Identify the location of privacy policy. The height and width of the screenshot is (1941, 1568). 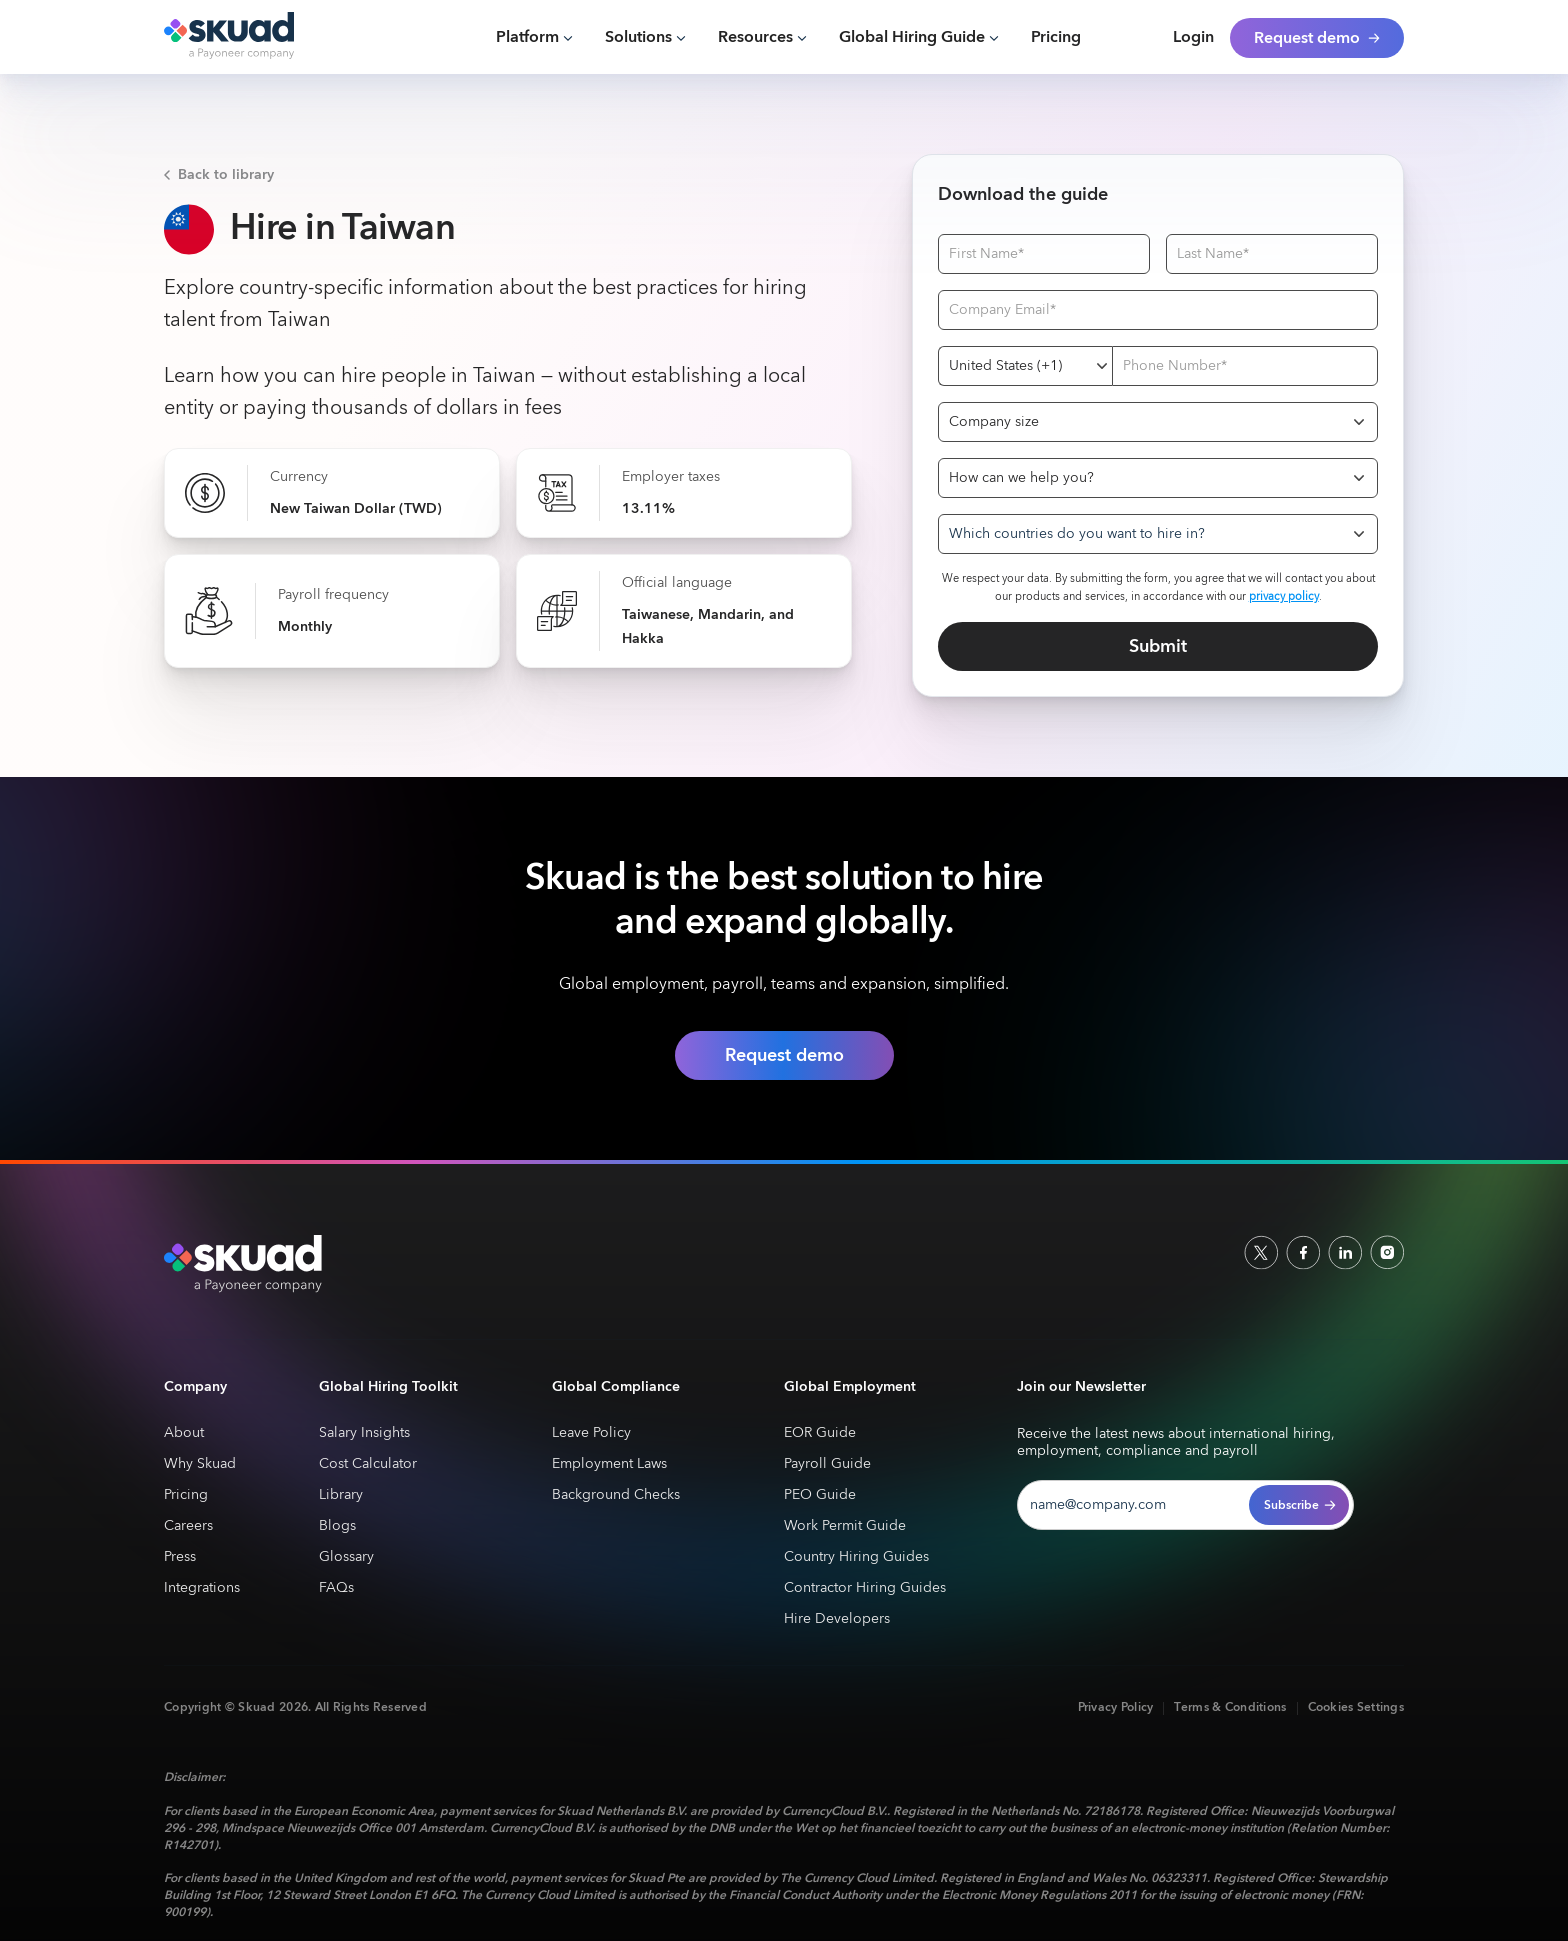
(1284, 596).